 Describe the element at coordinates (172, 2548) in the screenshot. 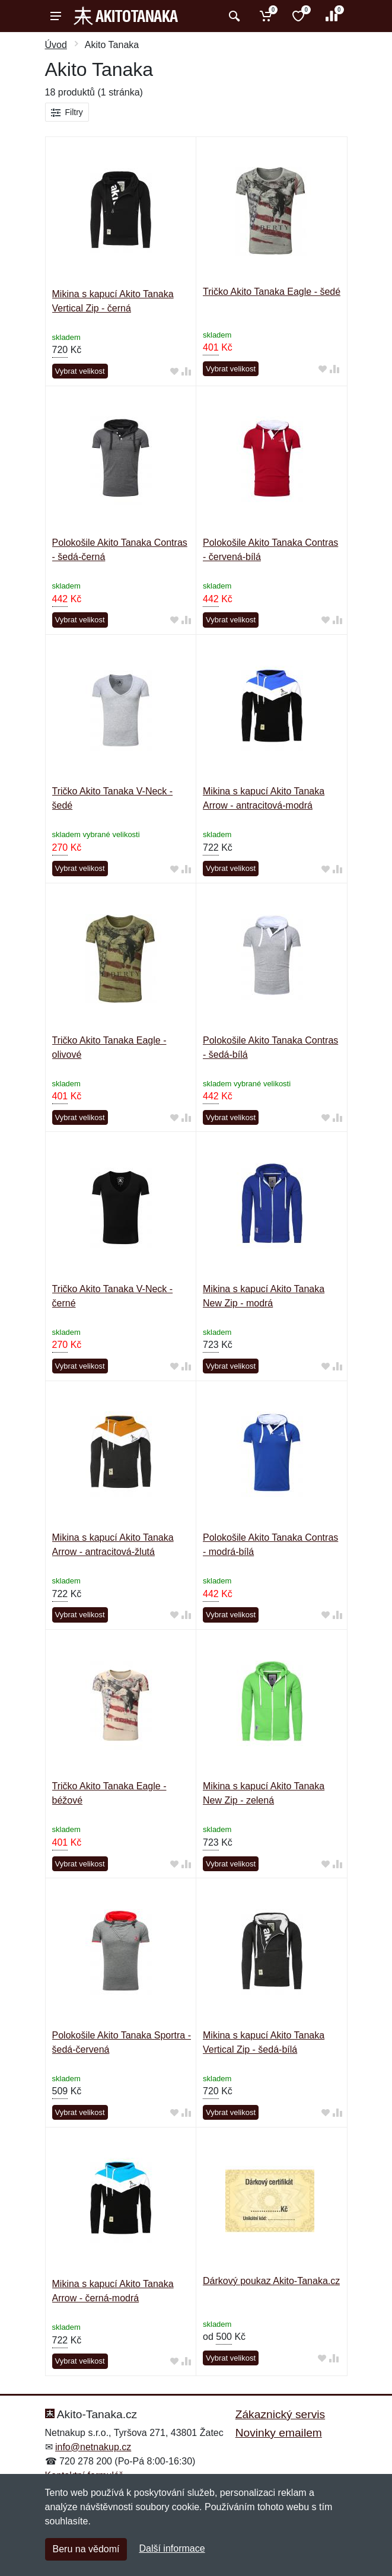

I see `Další informace` at that location.